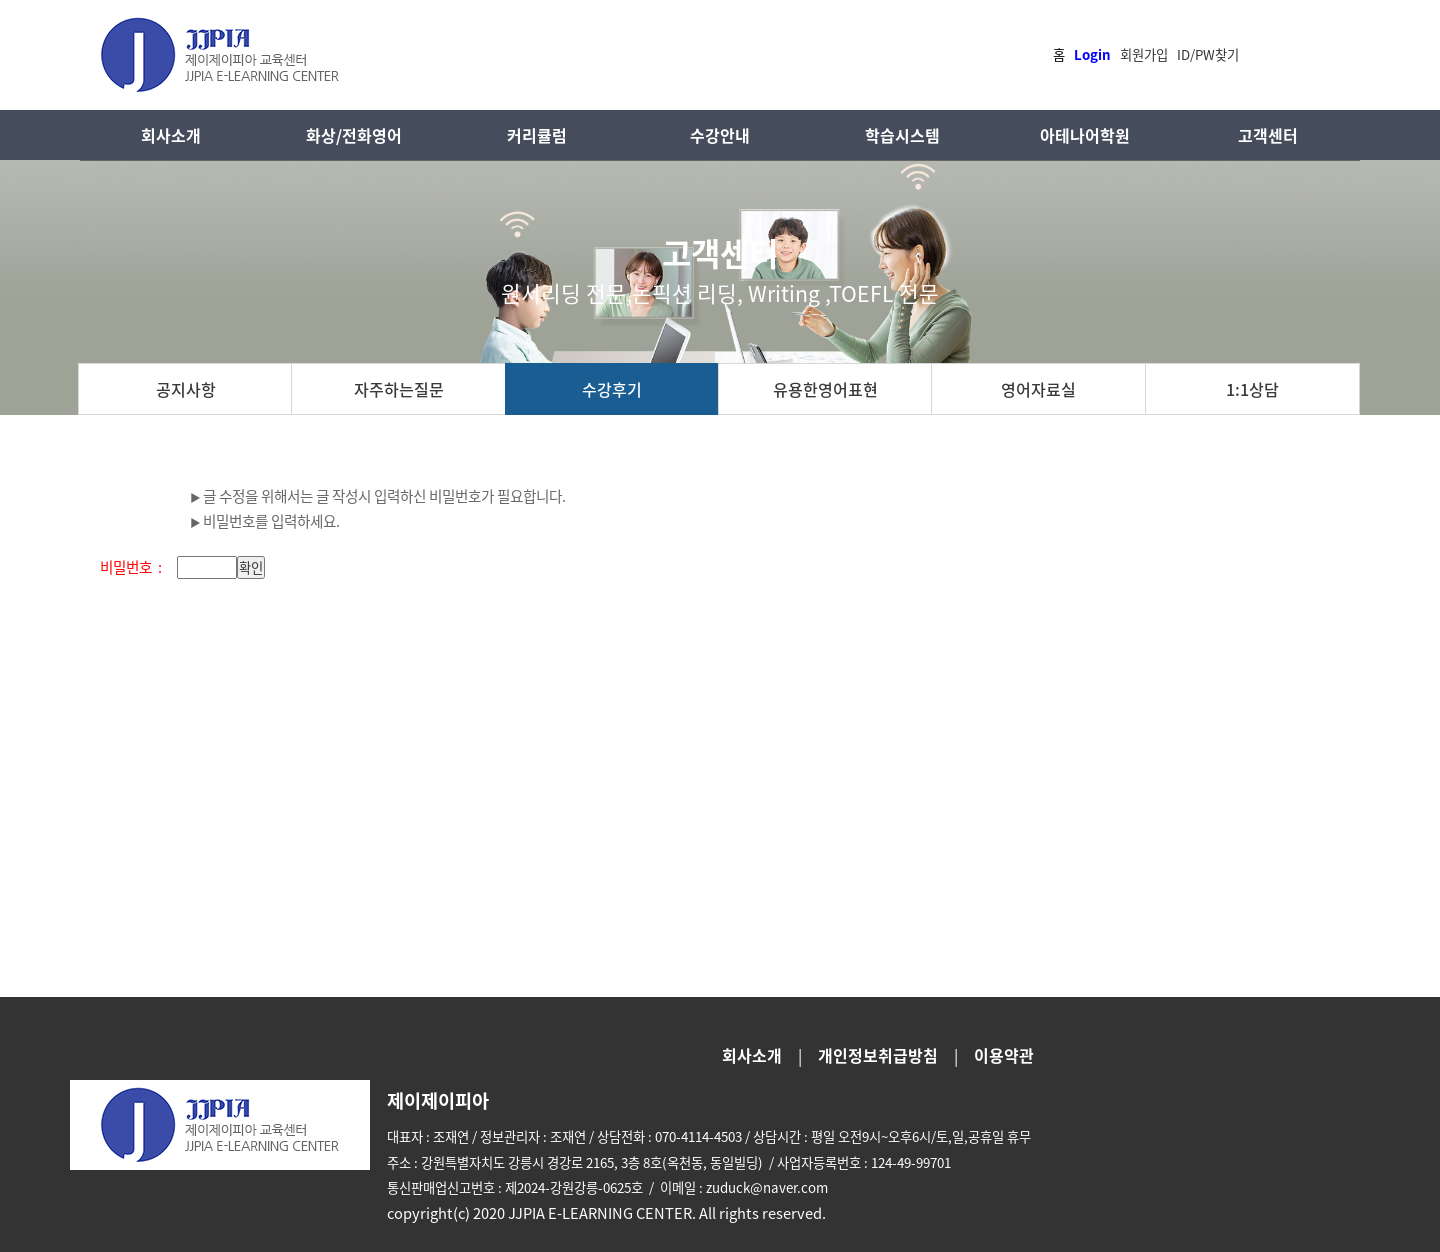 Image resolution: width=1440 pixels, height=1252 pixels. I want to click on 수강안내, so click(720, 135).